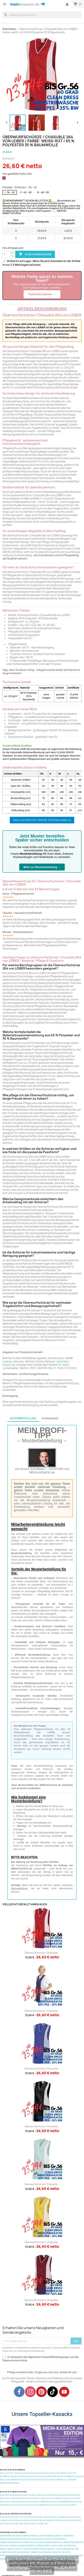 Image resolution: width=84 pixels, height=2576 pixels. What do you see at coordinates (68, 2555) in the screenshot?
I see `MEDIZINISCHE BEKLEIDUNG` at bounding box center [68, 2555].